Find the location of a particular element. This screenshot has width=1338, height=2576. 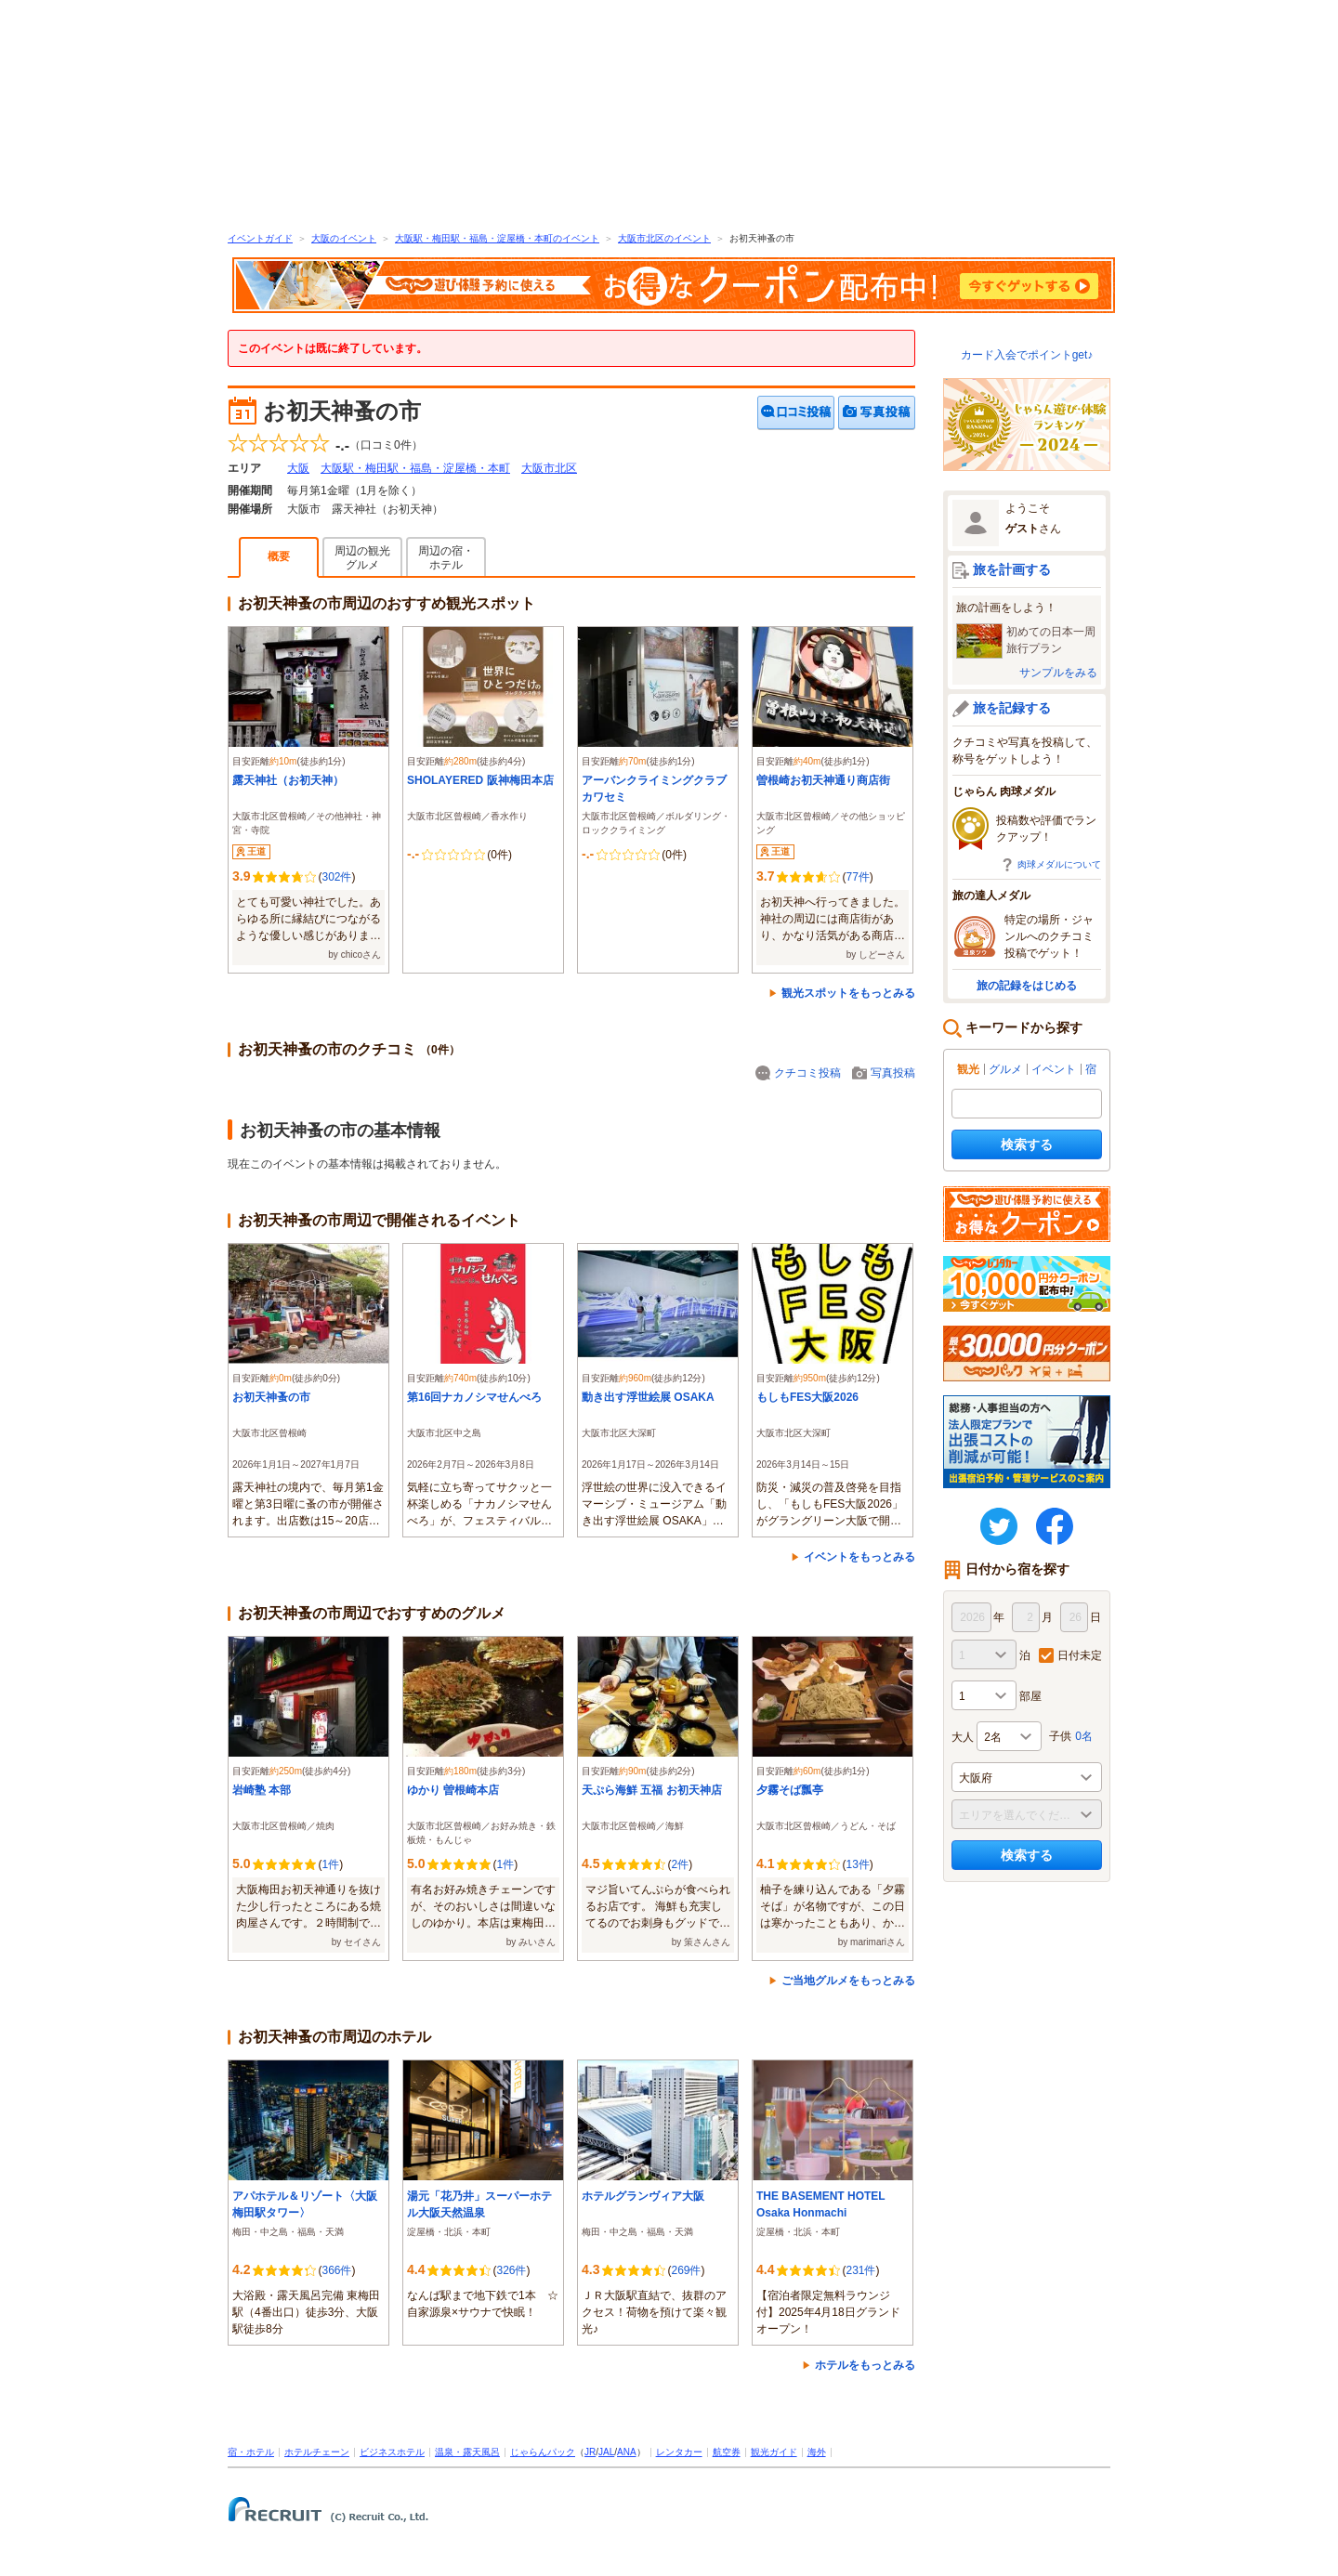

大阪 is located at coordinates (298, 468).